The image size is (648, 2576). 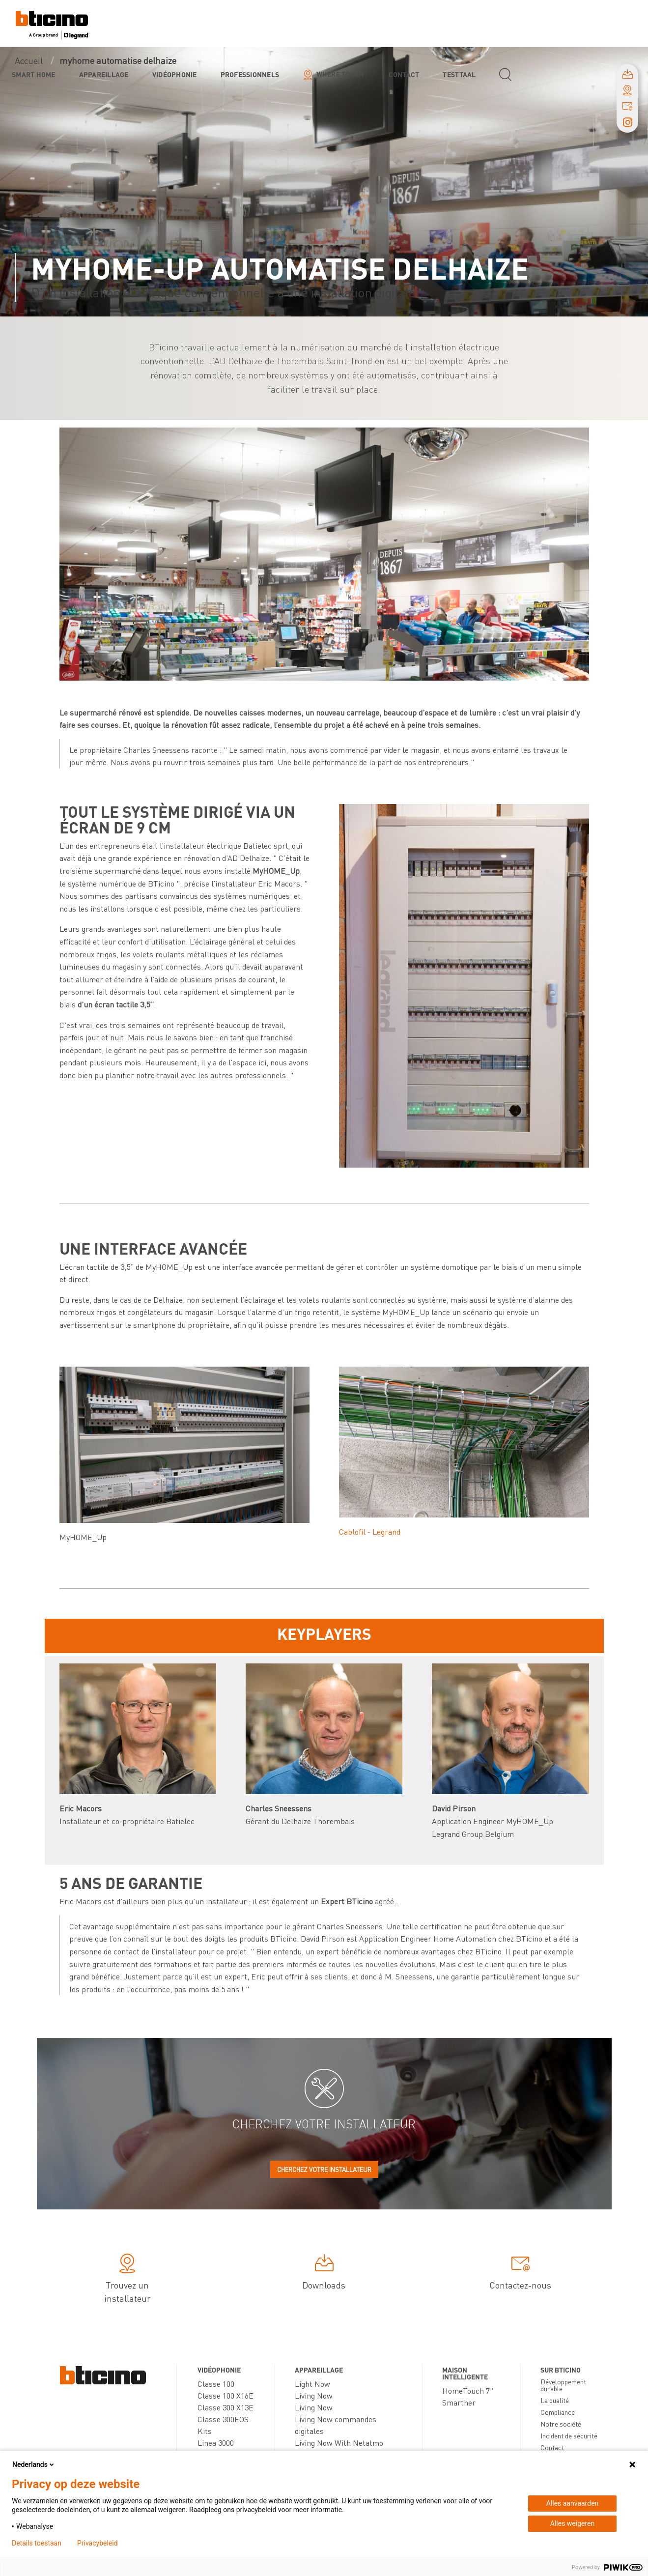 What do you see at coordinates (104, 74) in the screenshot?
I see `Appareillage` at bounding box center [104, 74].